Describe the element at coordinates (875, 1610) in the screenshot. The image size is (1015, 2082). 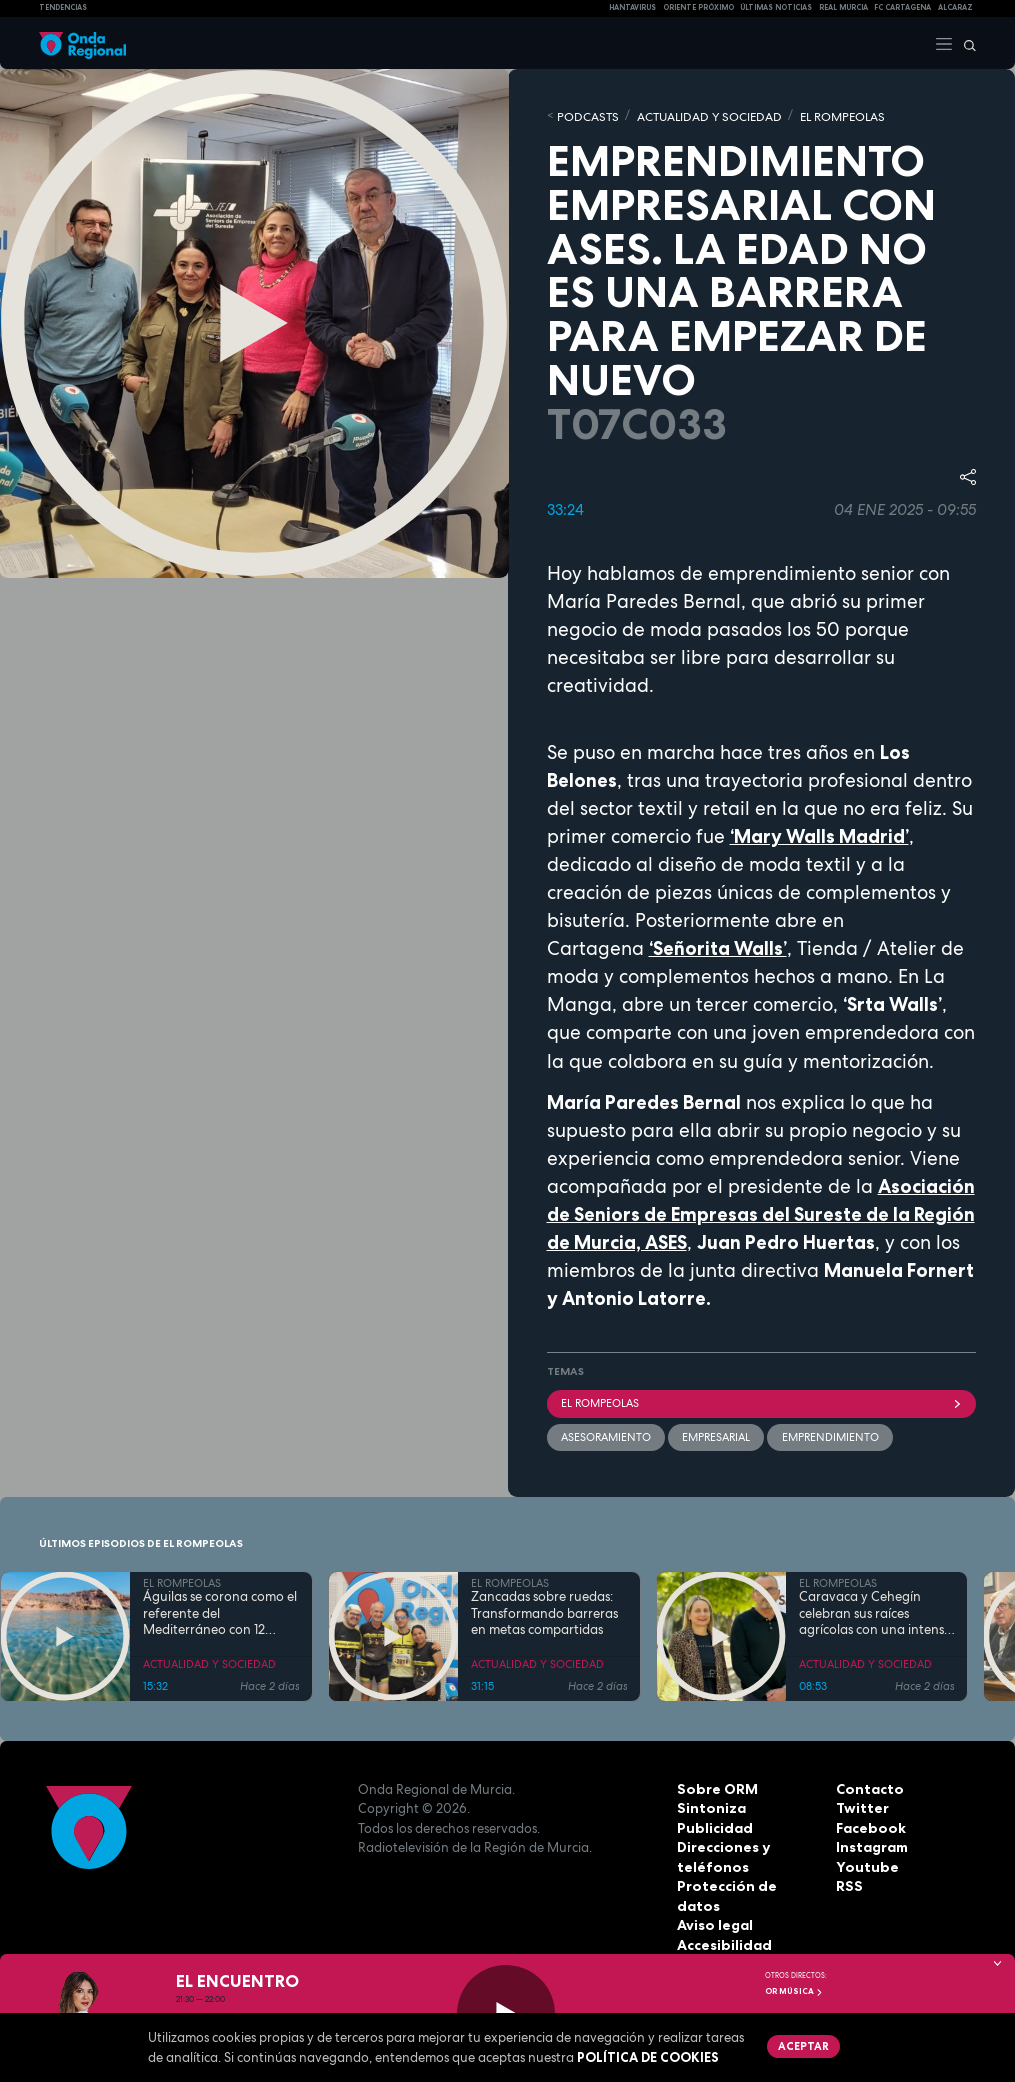
I see `Caravaca y Cehegín celebran sus raíces agrícolas con una intensa programación por San Isidro` at that location.